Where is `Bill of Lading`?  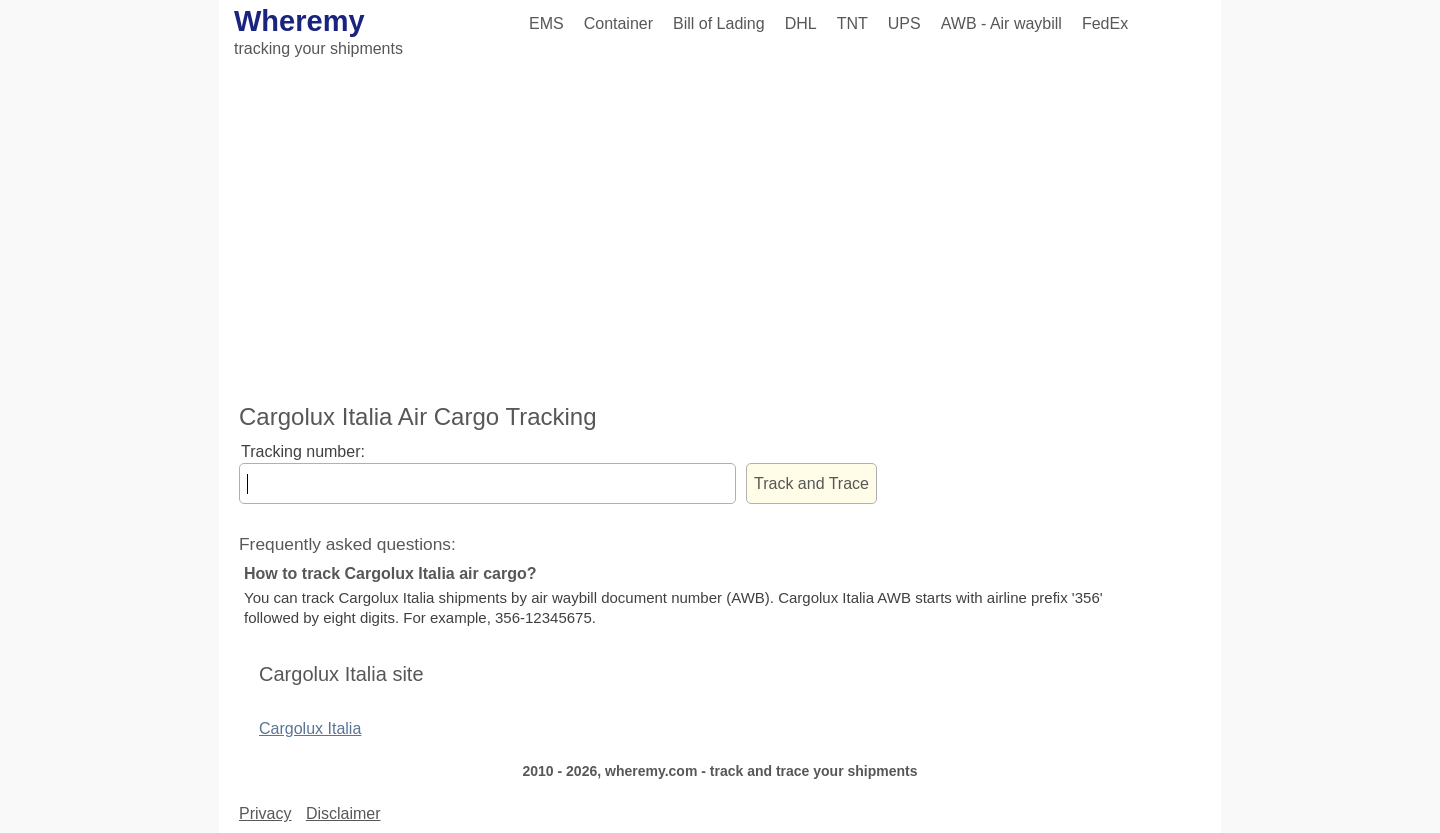 Bill of Lading is located at coordinates (719, 23).